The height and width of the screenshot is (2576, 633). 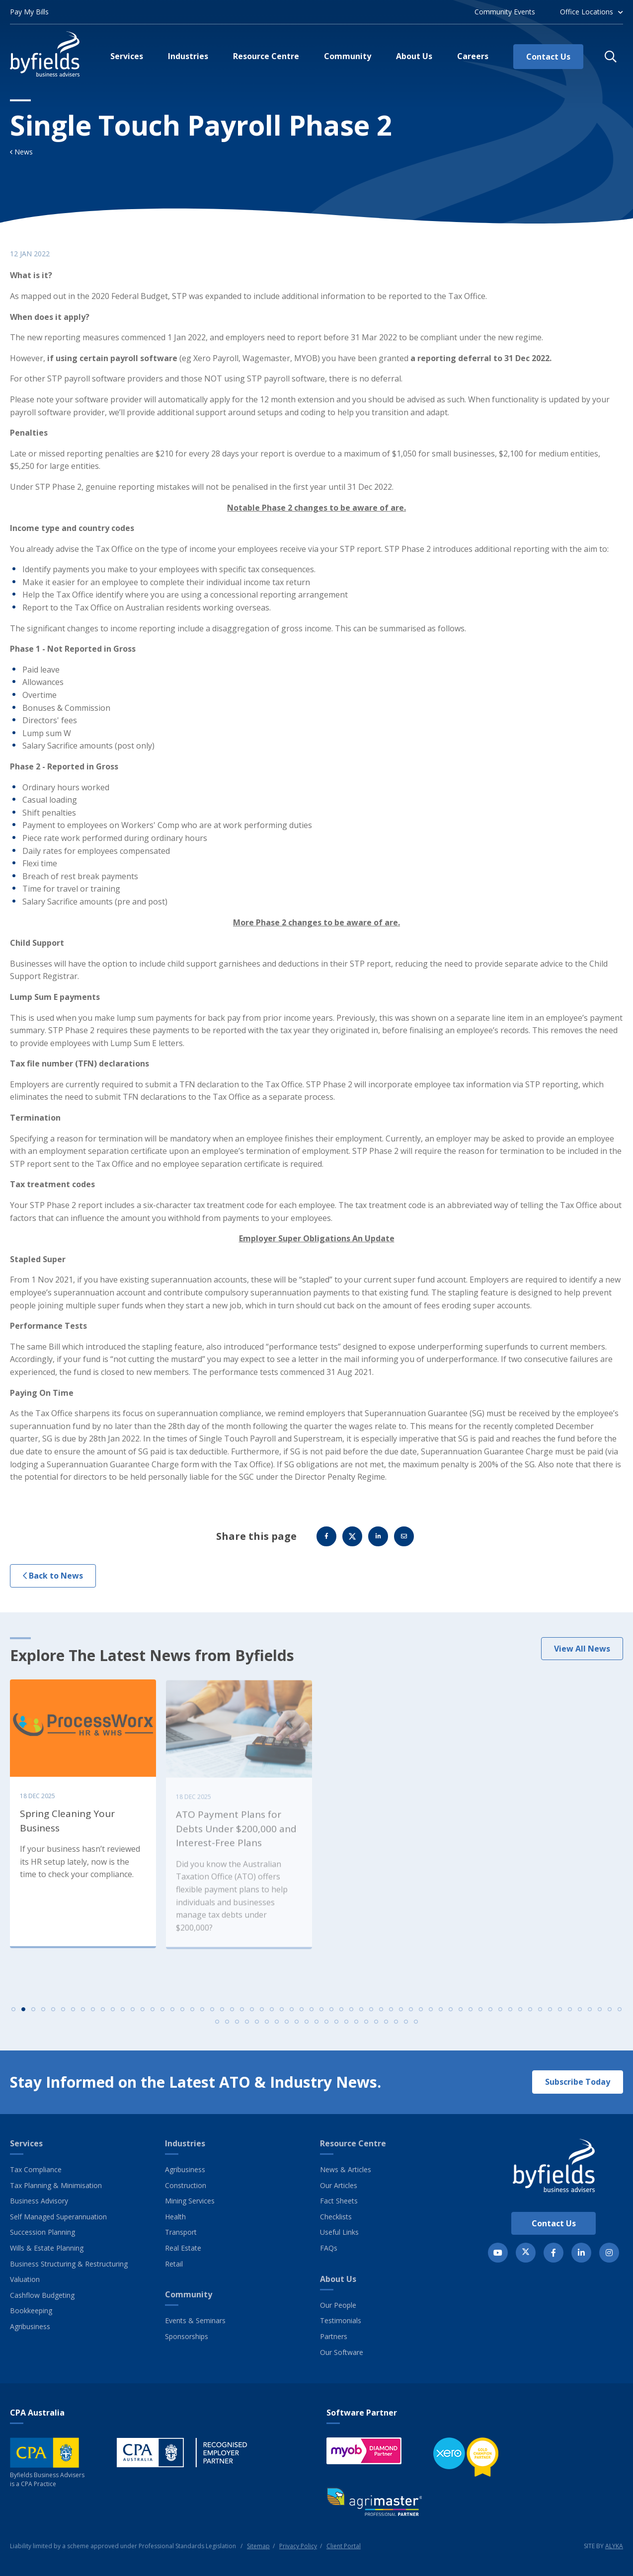 What do you see at coordinates (202, 2016) in the screenshot?
I see `20 [tab]` at bounding box center [202, 2016].